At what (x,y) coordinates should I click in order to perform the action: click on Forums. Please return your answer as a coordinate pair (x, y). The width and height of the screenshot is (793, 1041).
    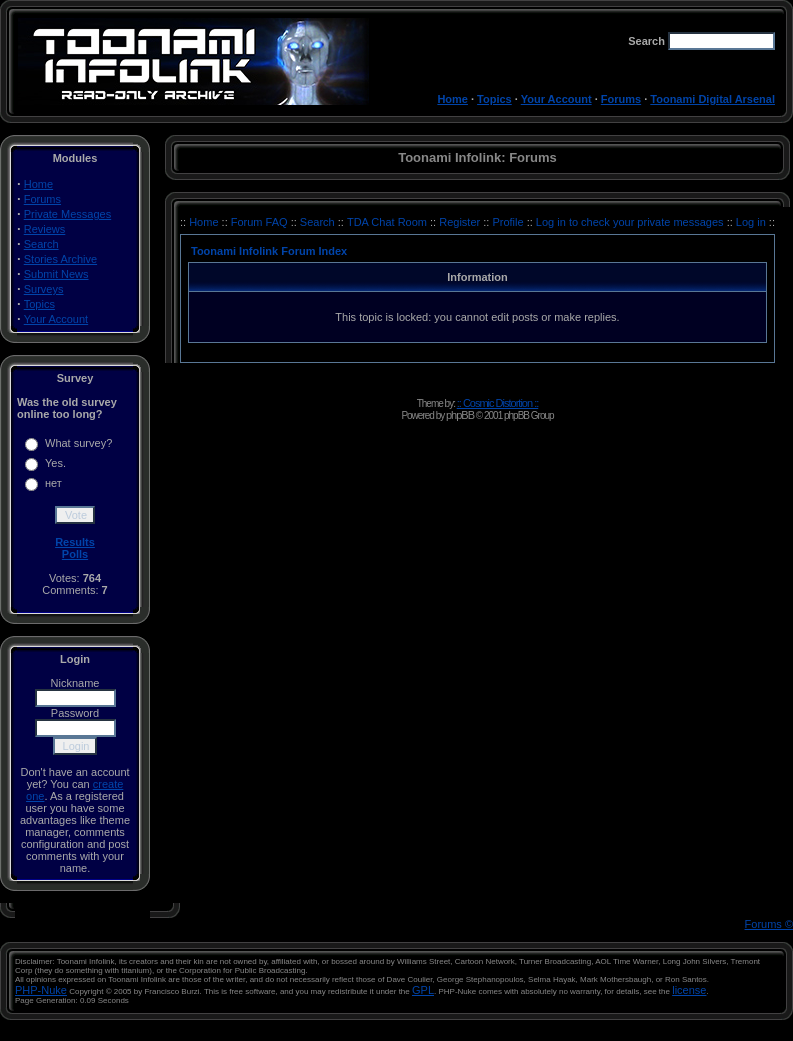
    Looking at the image, I should click on (621, 99).